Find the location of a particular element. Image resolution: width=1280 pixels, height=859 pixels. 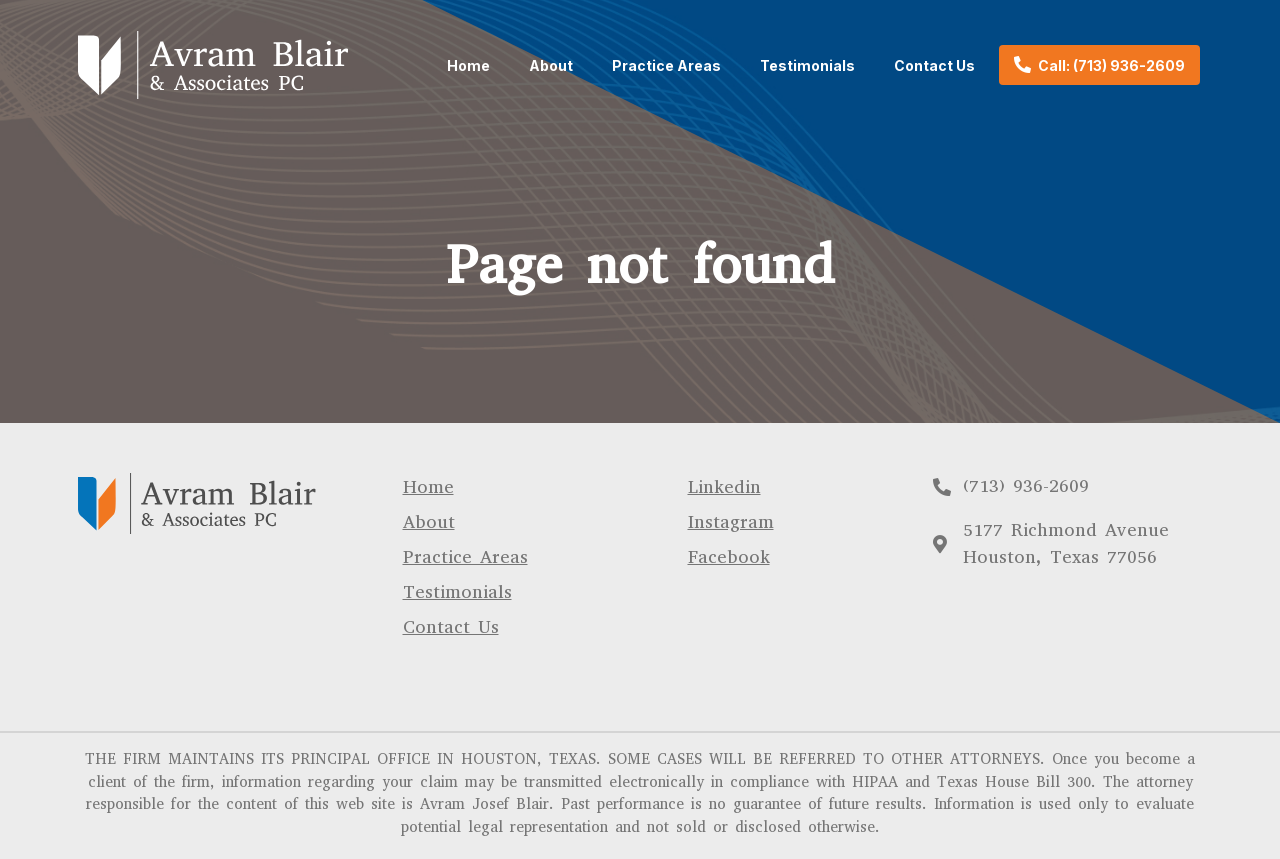

About is located at coordinates (551, 65).